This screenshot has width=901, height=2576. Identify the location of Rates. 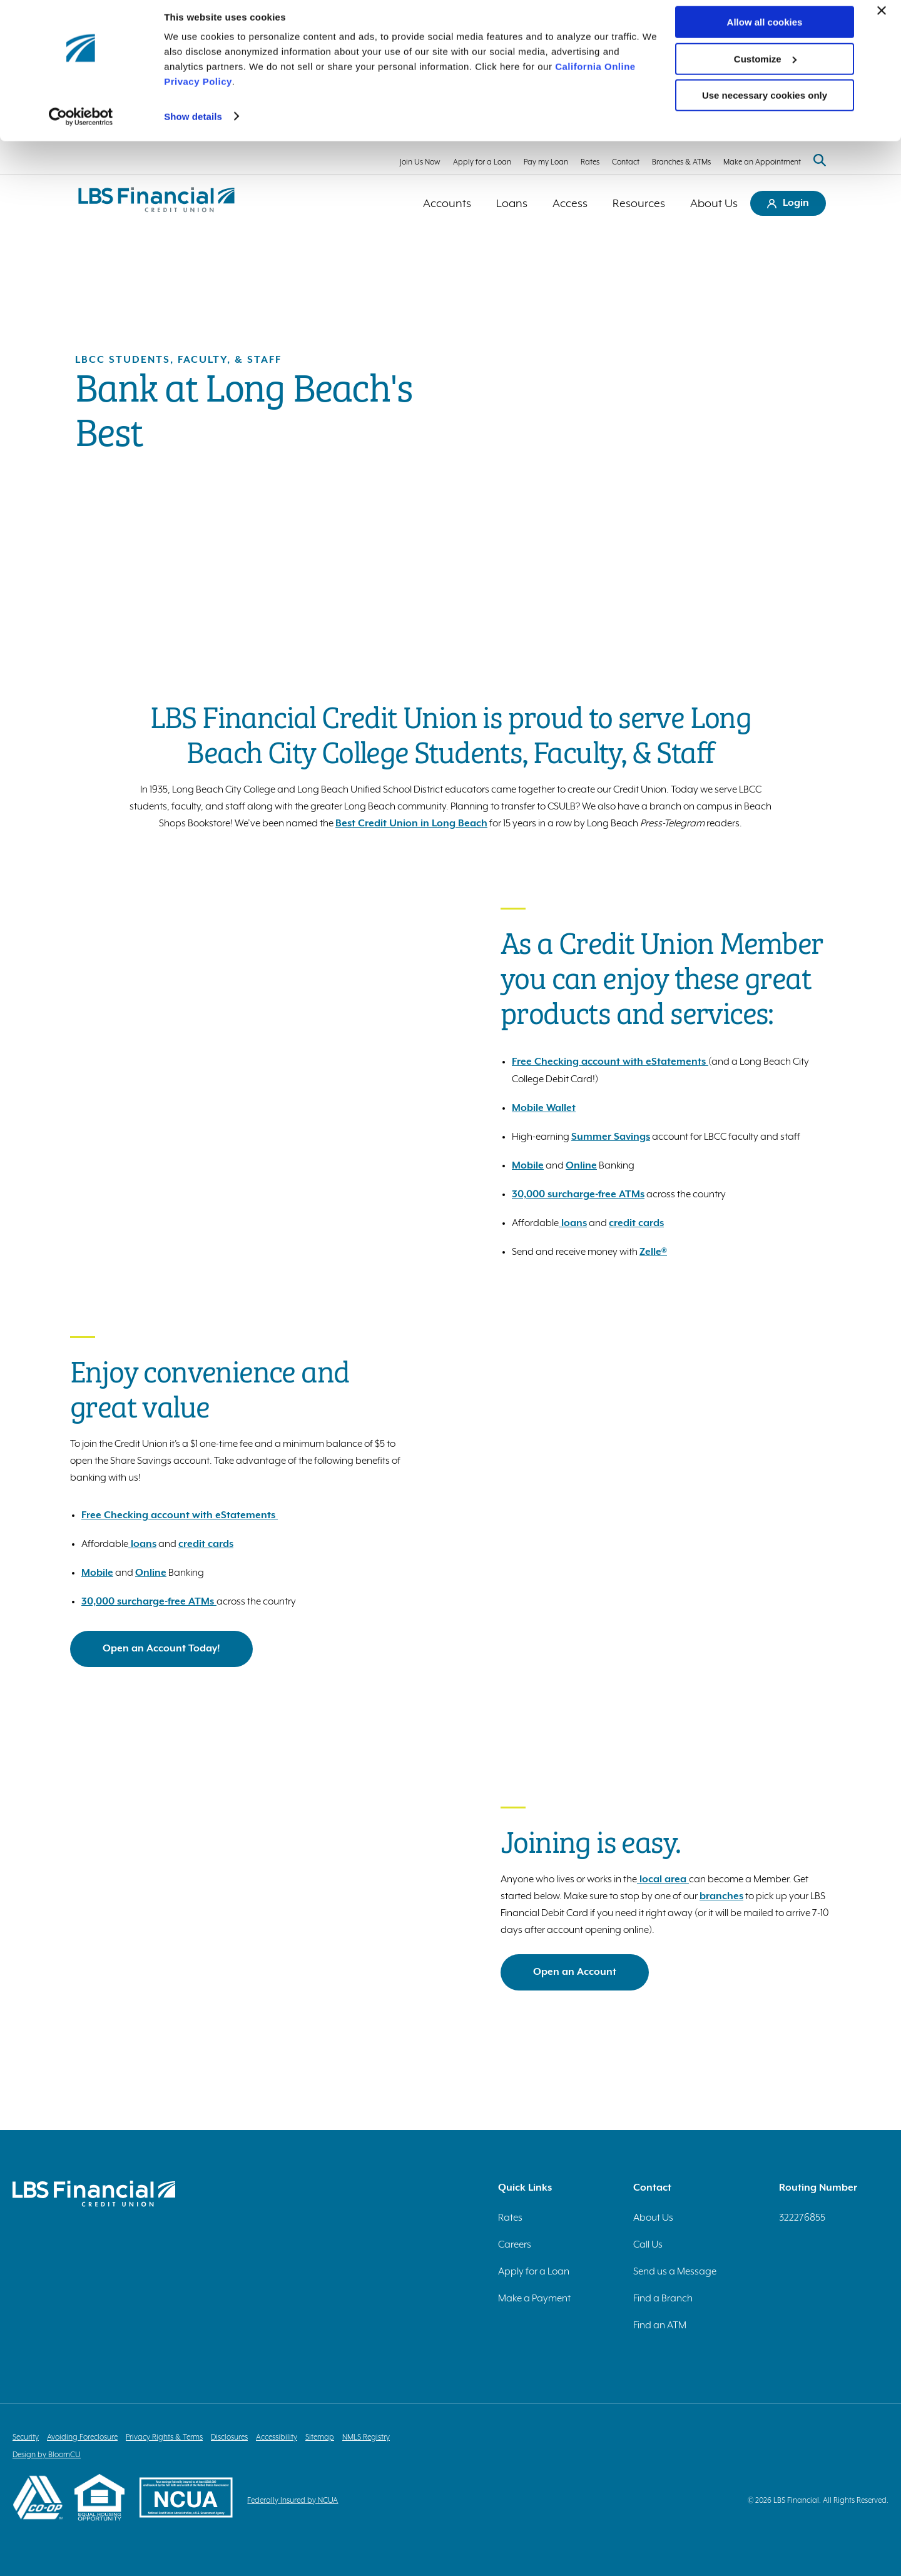
(590, 162).